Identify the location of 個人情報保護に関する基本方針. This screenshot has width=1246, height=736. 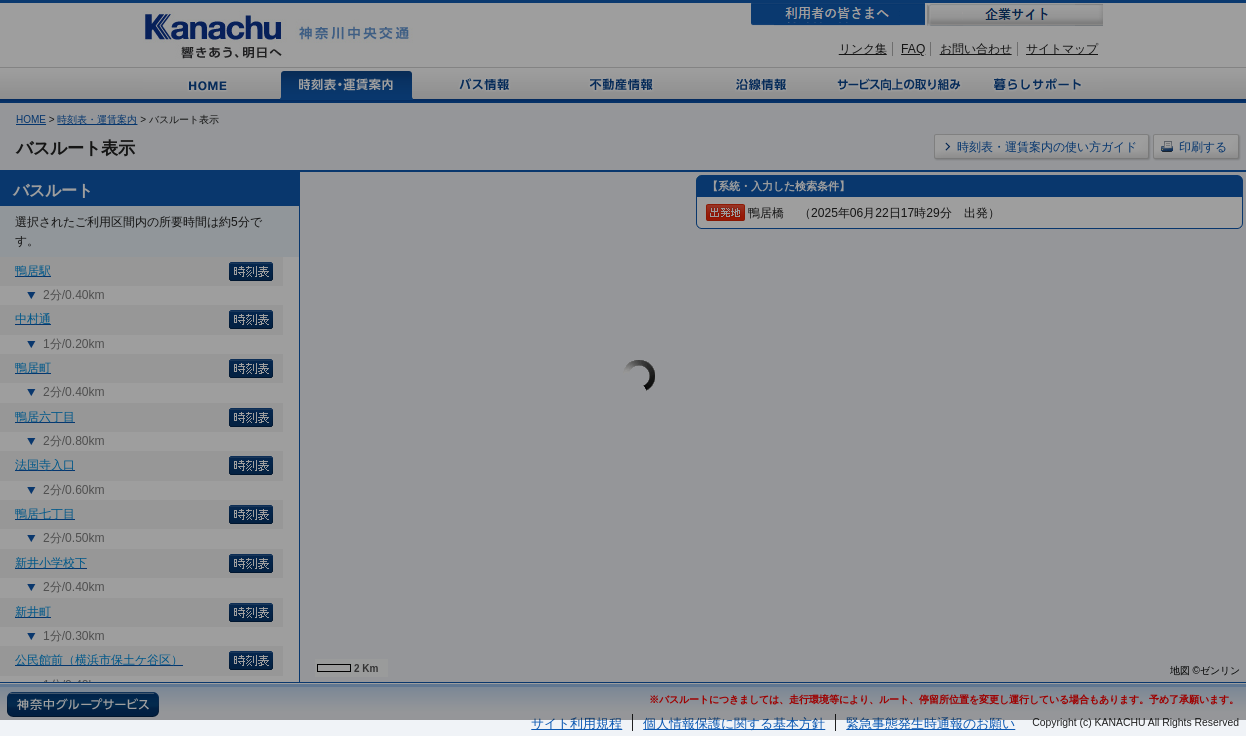
(734, 723).